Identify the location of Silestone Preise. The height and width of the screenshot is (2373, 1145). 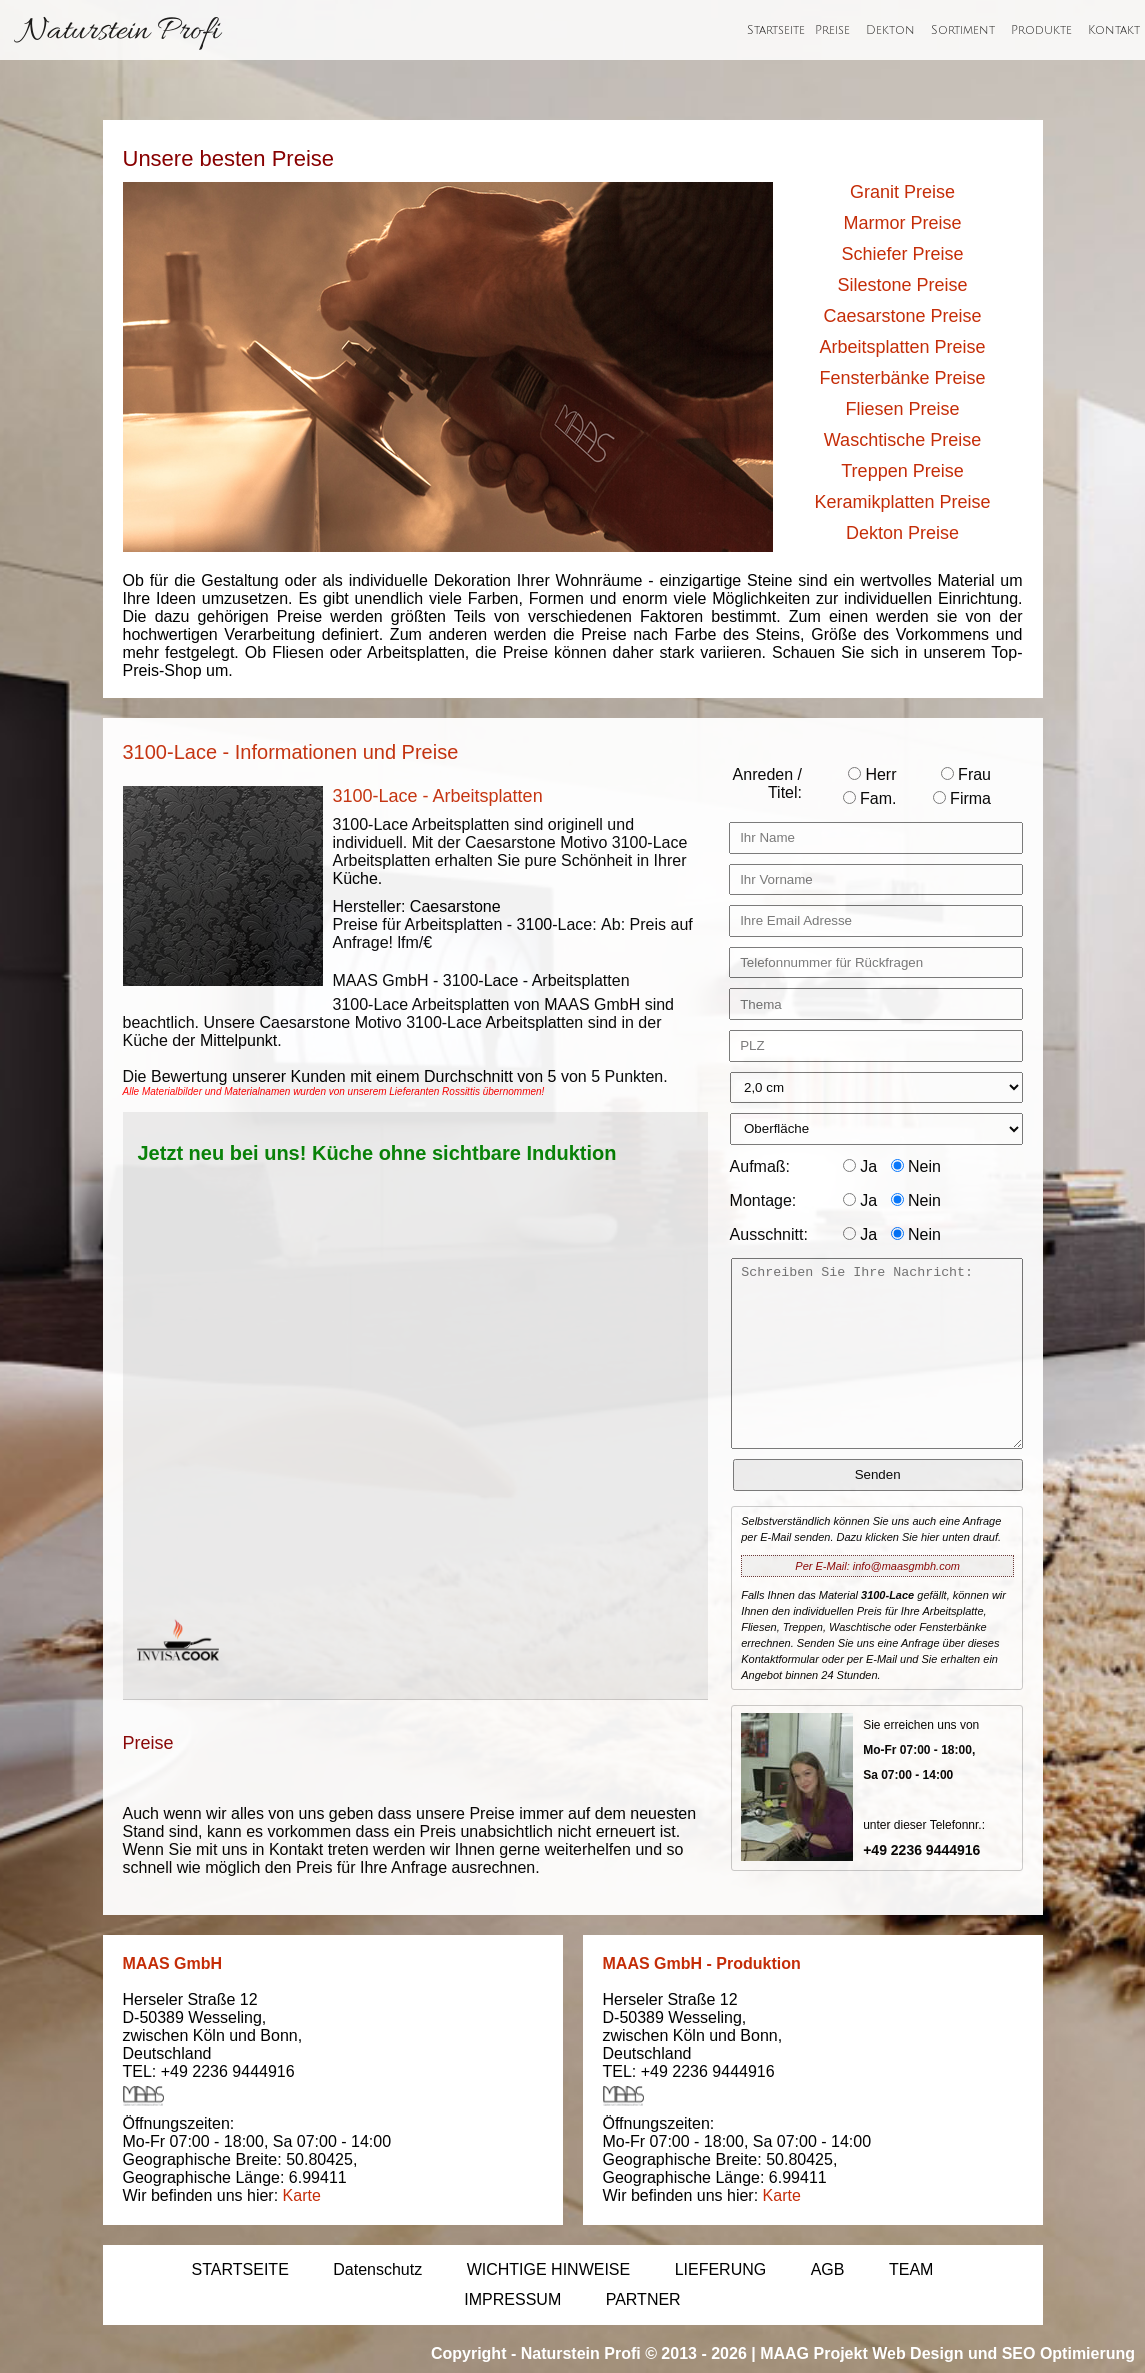
(902, 285).